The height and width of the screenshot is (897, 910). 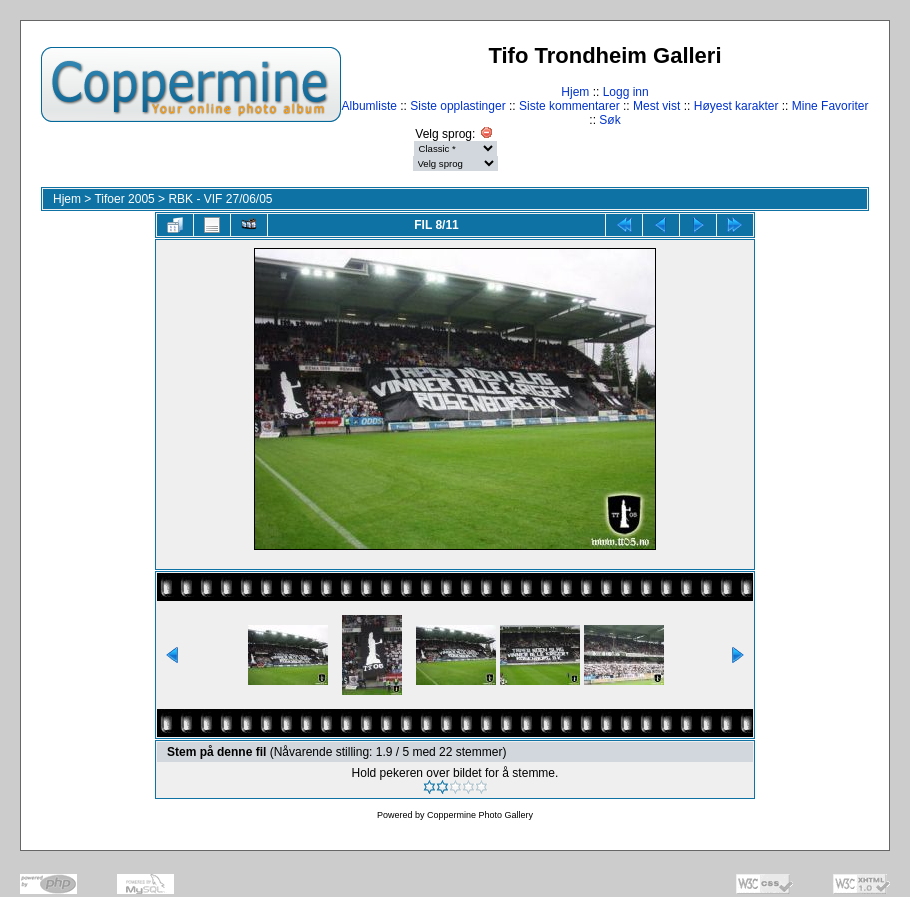 I want to click on Siste opplastinger, so click(x=457, y=106).